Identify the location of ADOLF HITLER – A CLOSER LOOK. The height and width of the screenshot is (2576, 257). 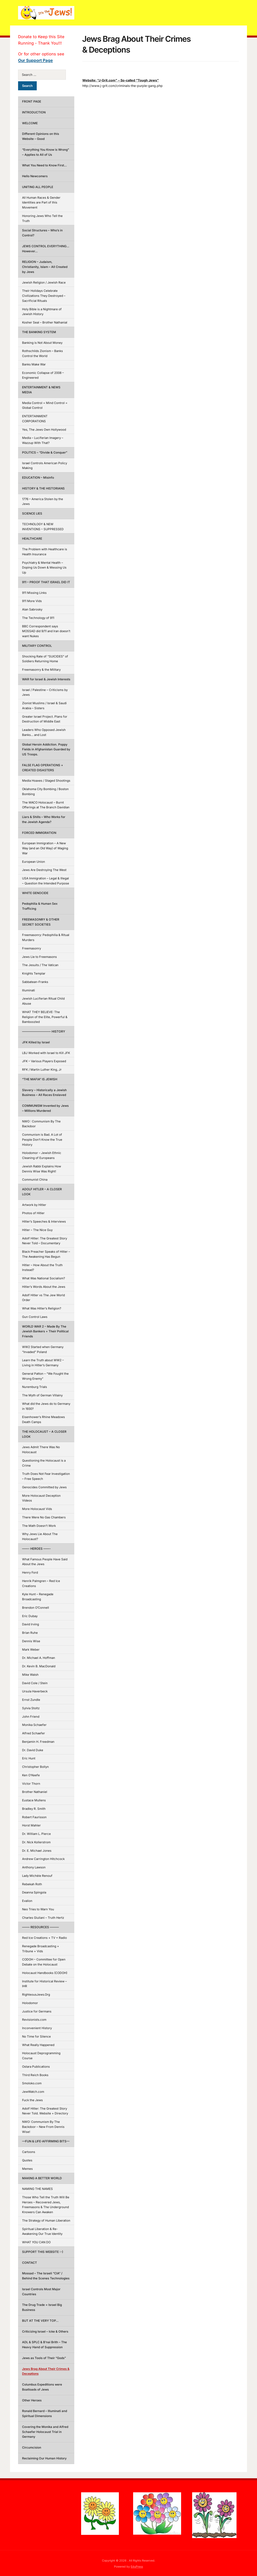
(42, 1197).